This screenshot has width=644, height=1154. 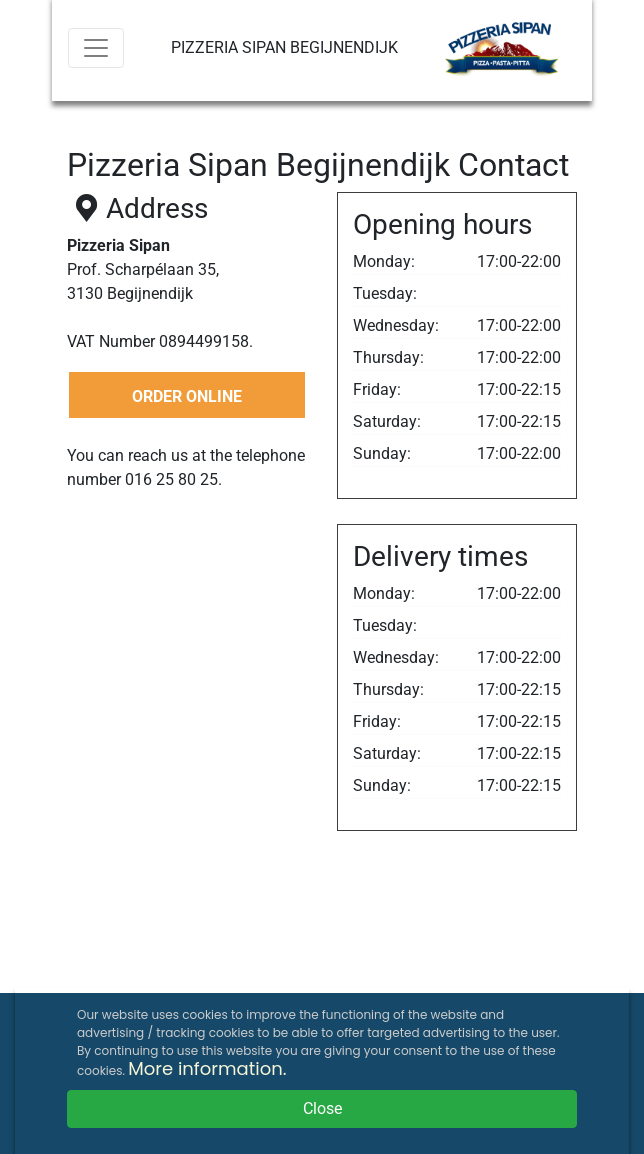 I want to click on More information., so click(x=207, y=1068).